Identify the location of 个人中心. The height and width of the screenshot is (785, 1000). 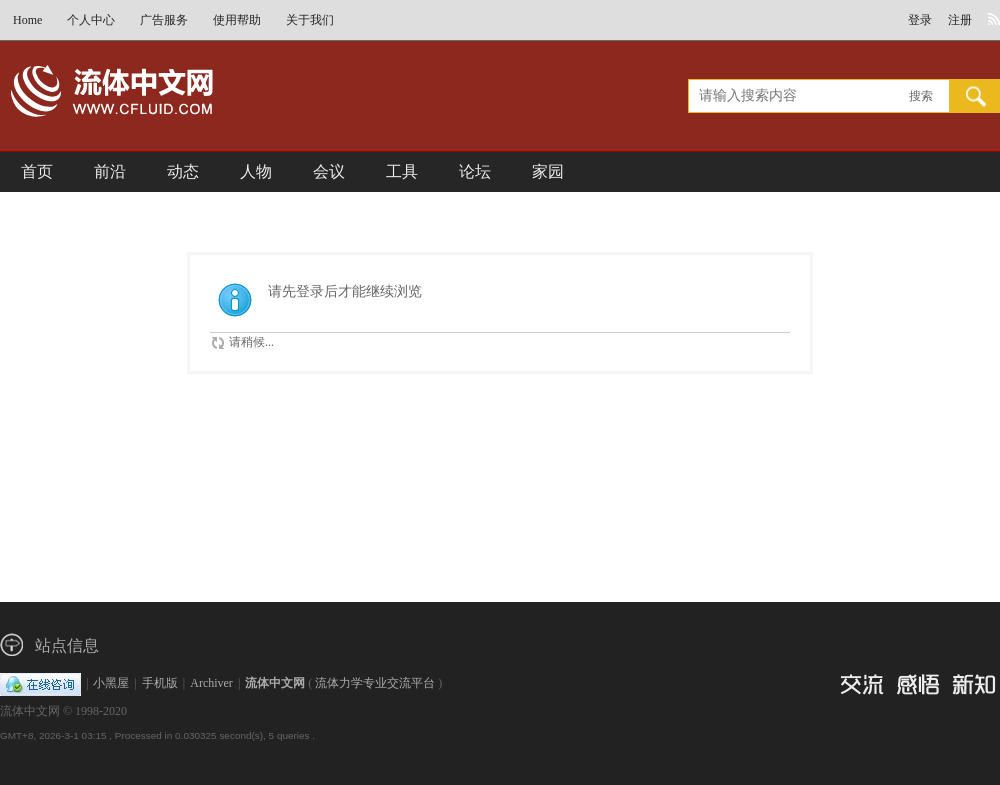
(91, 20).